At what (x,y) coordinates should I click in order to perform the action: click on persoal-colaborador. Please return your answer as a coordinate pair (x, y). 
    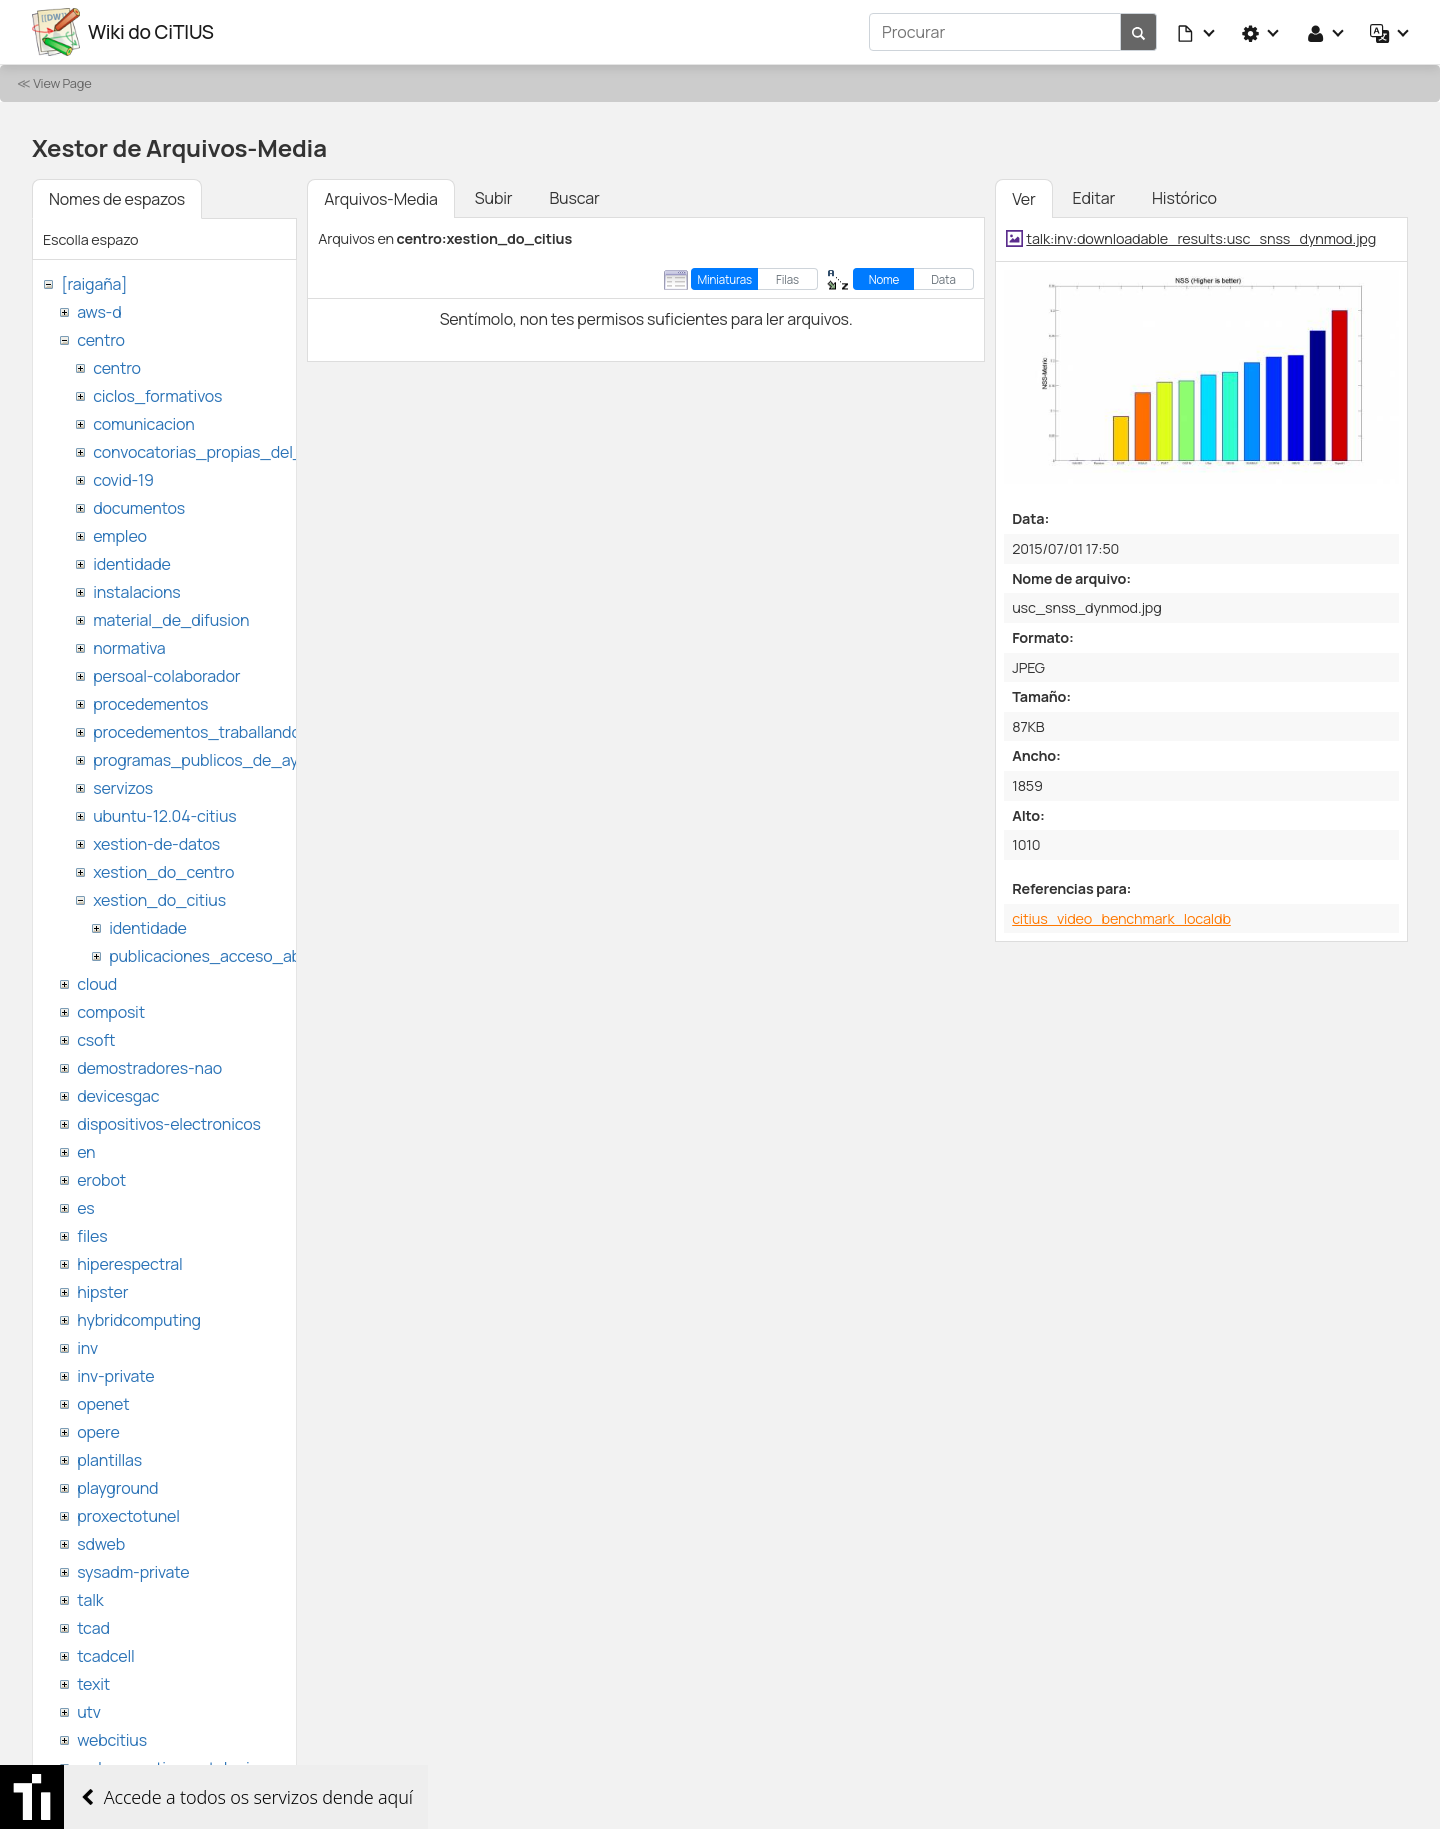
    Looking at the image, I should click on (166, 676).